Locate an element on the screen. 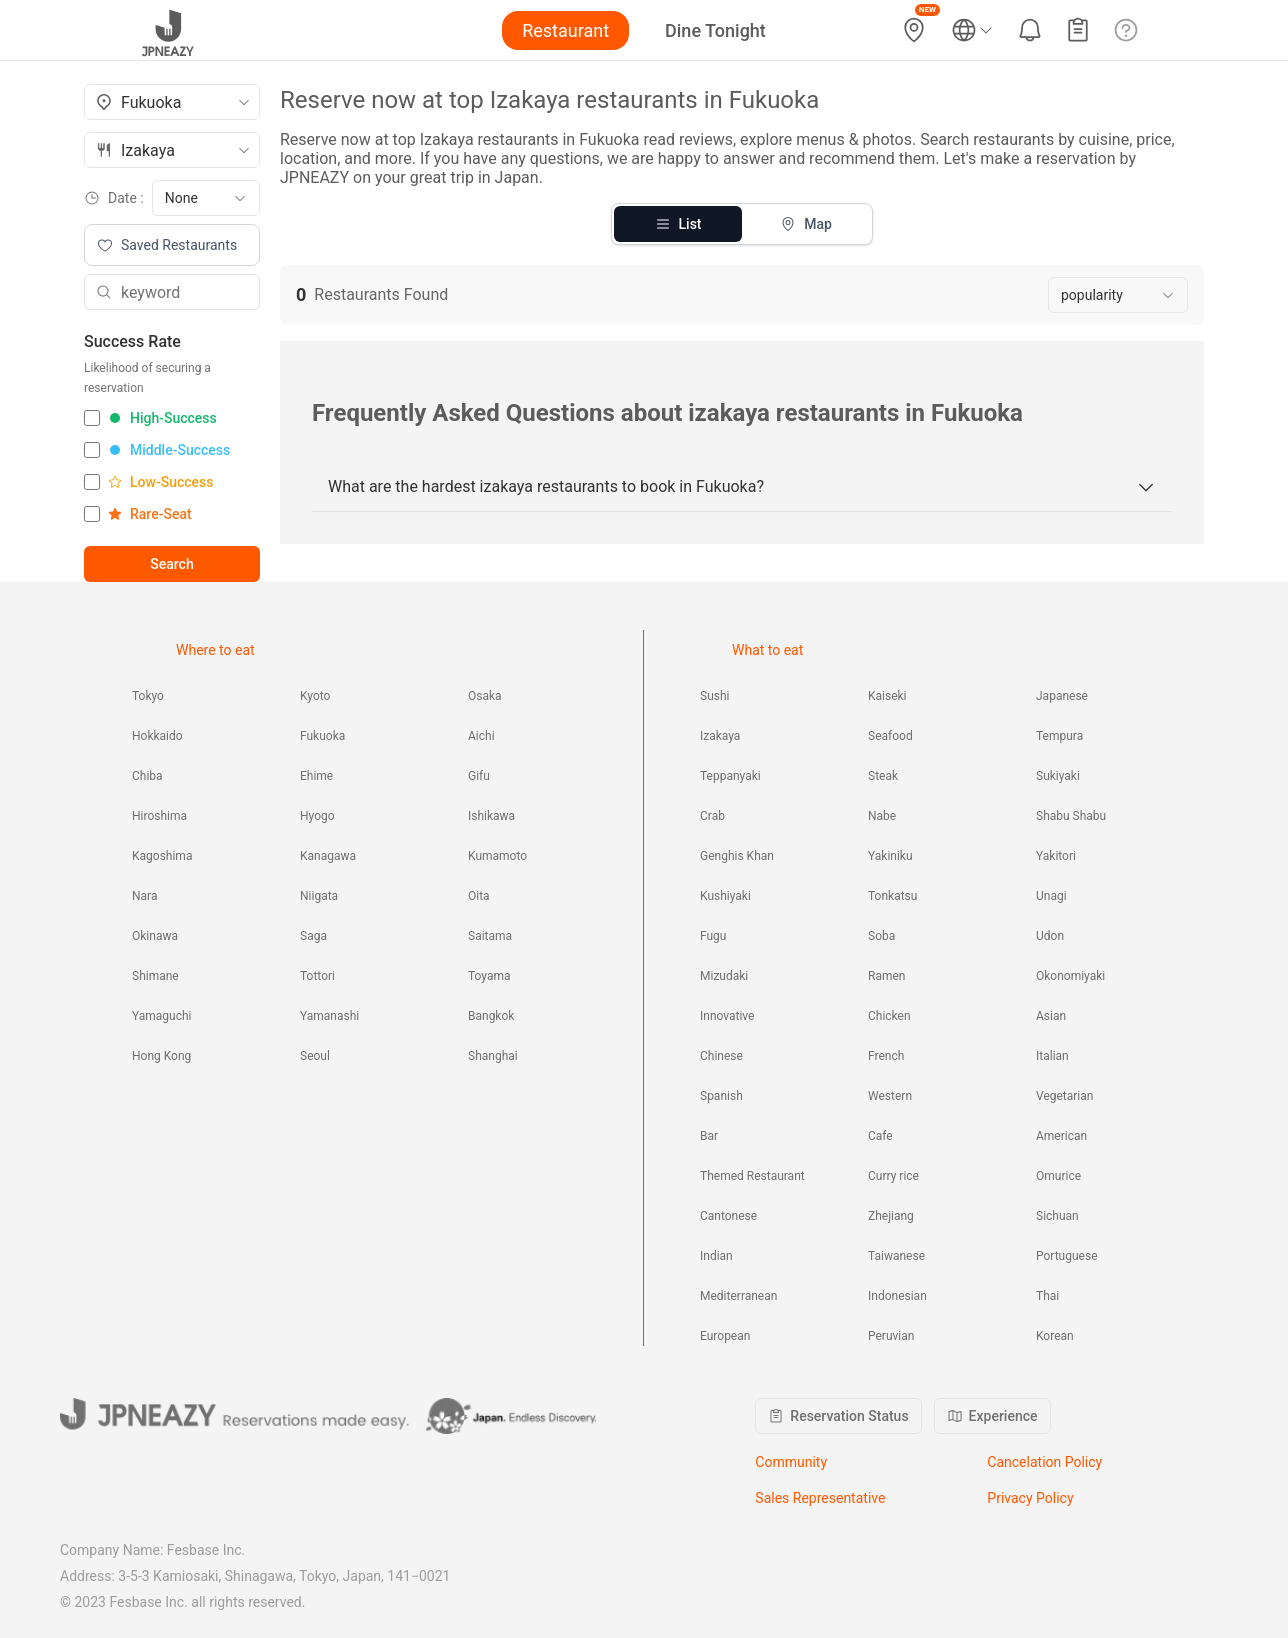 The height and width of the screenshot is (1638, 1288). Teppanyaki is located at coordinates (730, 776).